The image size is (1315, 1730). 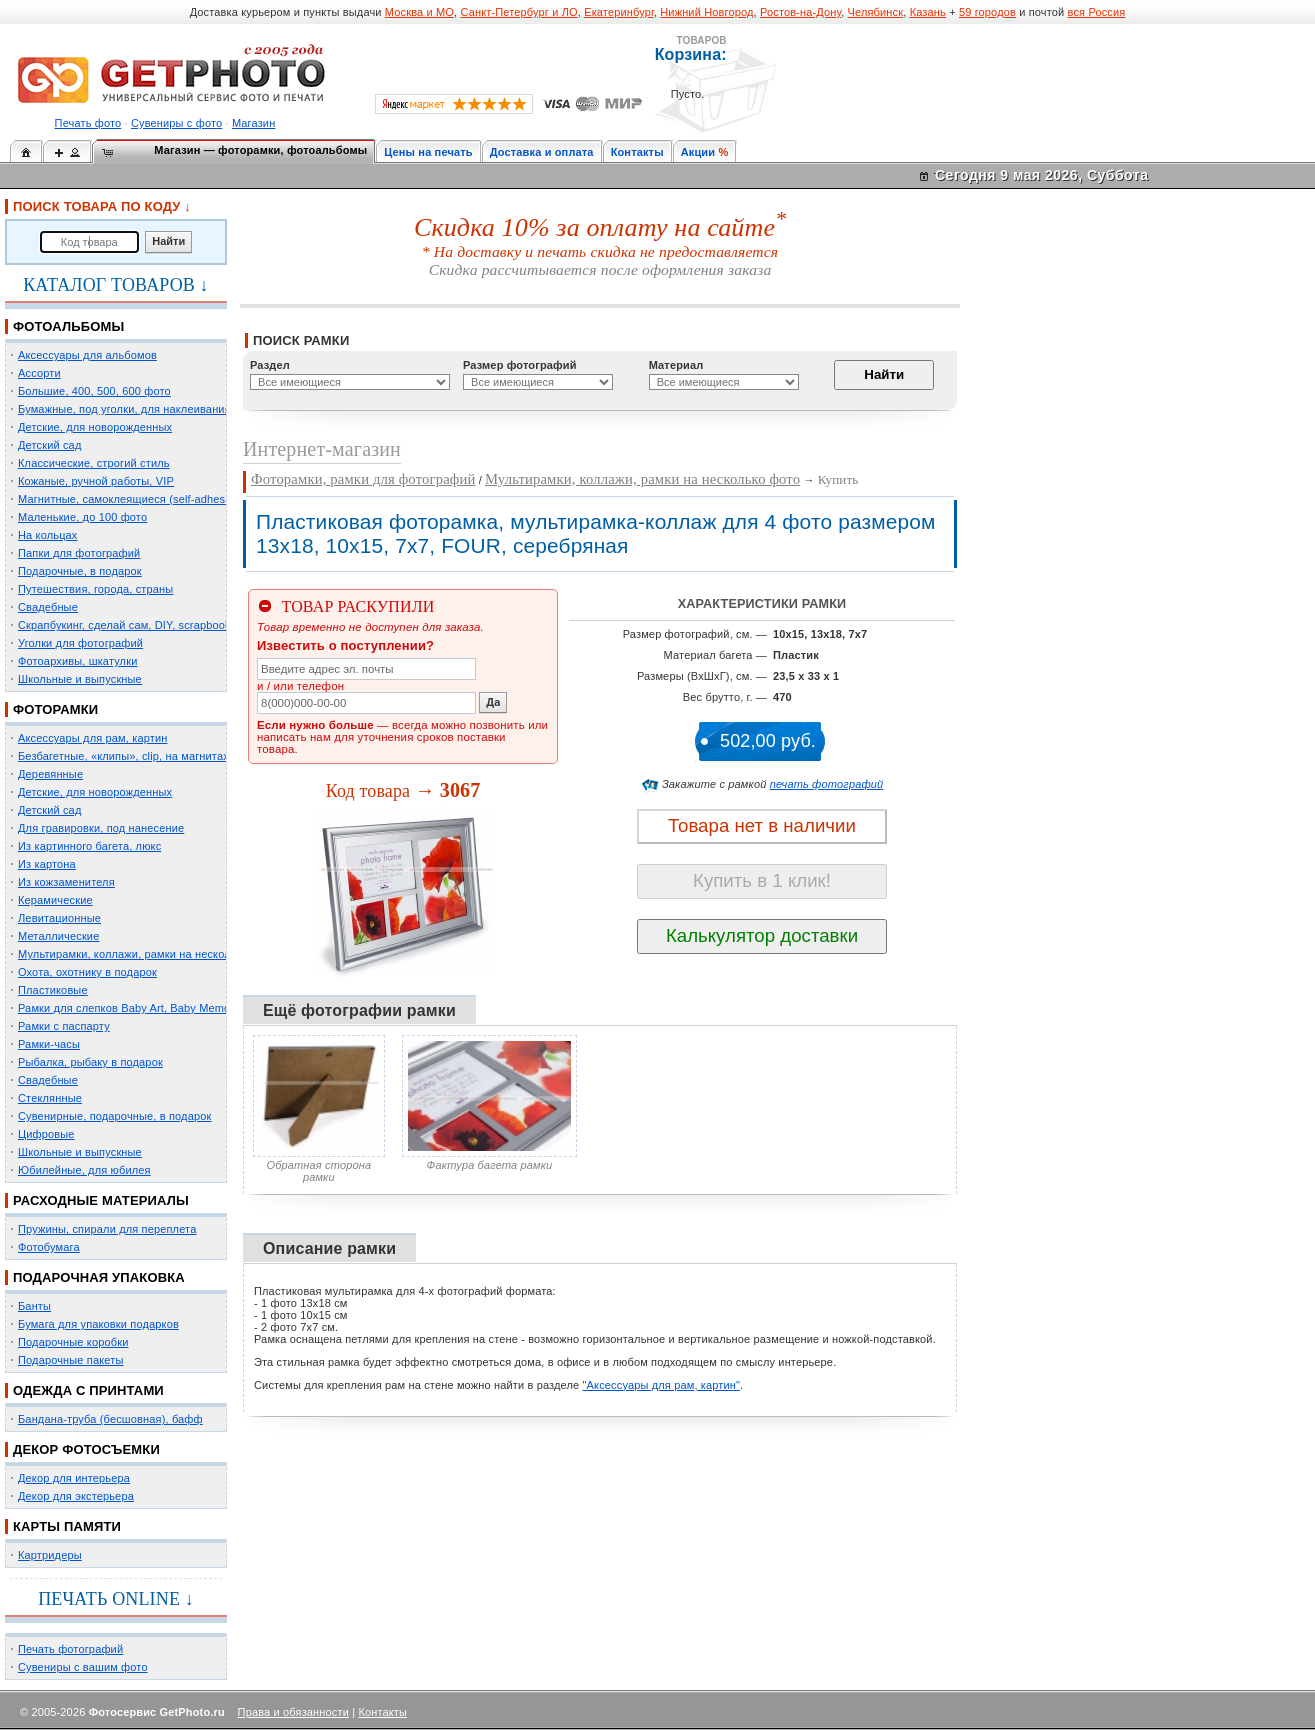 What do you see at coordinates (70, 1360) in the screenshot?
I see `Подарочные пакеты` at bounding box center [70, 1360].